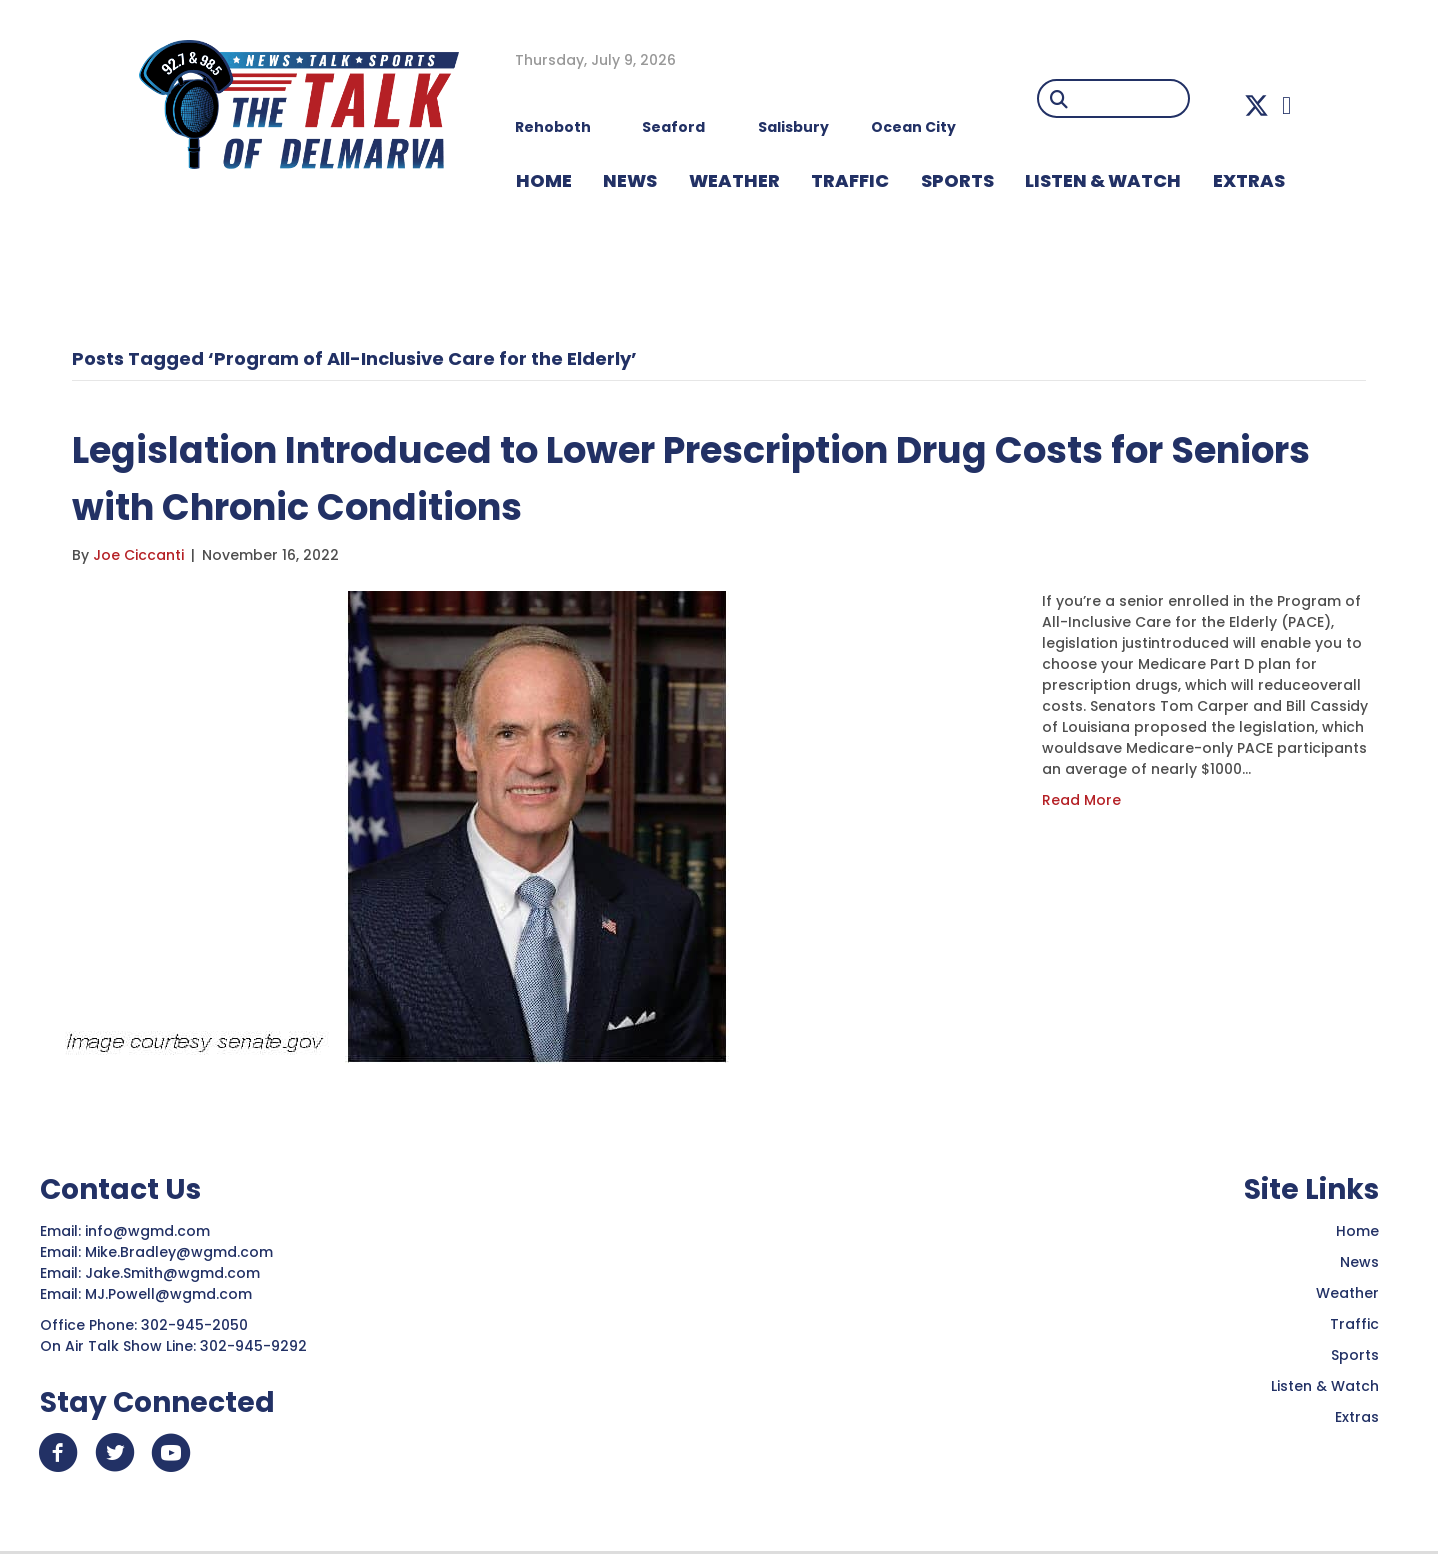 The height and width of the screenshot is (1554, 1438). What do you see at coordinates (1359, 1262) in the screenshot?
I see `News` at bounding box center [1359, 1262].